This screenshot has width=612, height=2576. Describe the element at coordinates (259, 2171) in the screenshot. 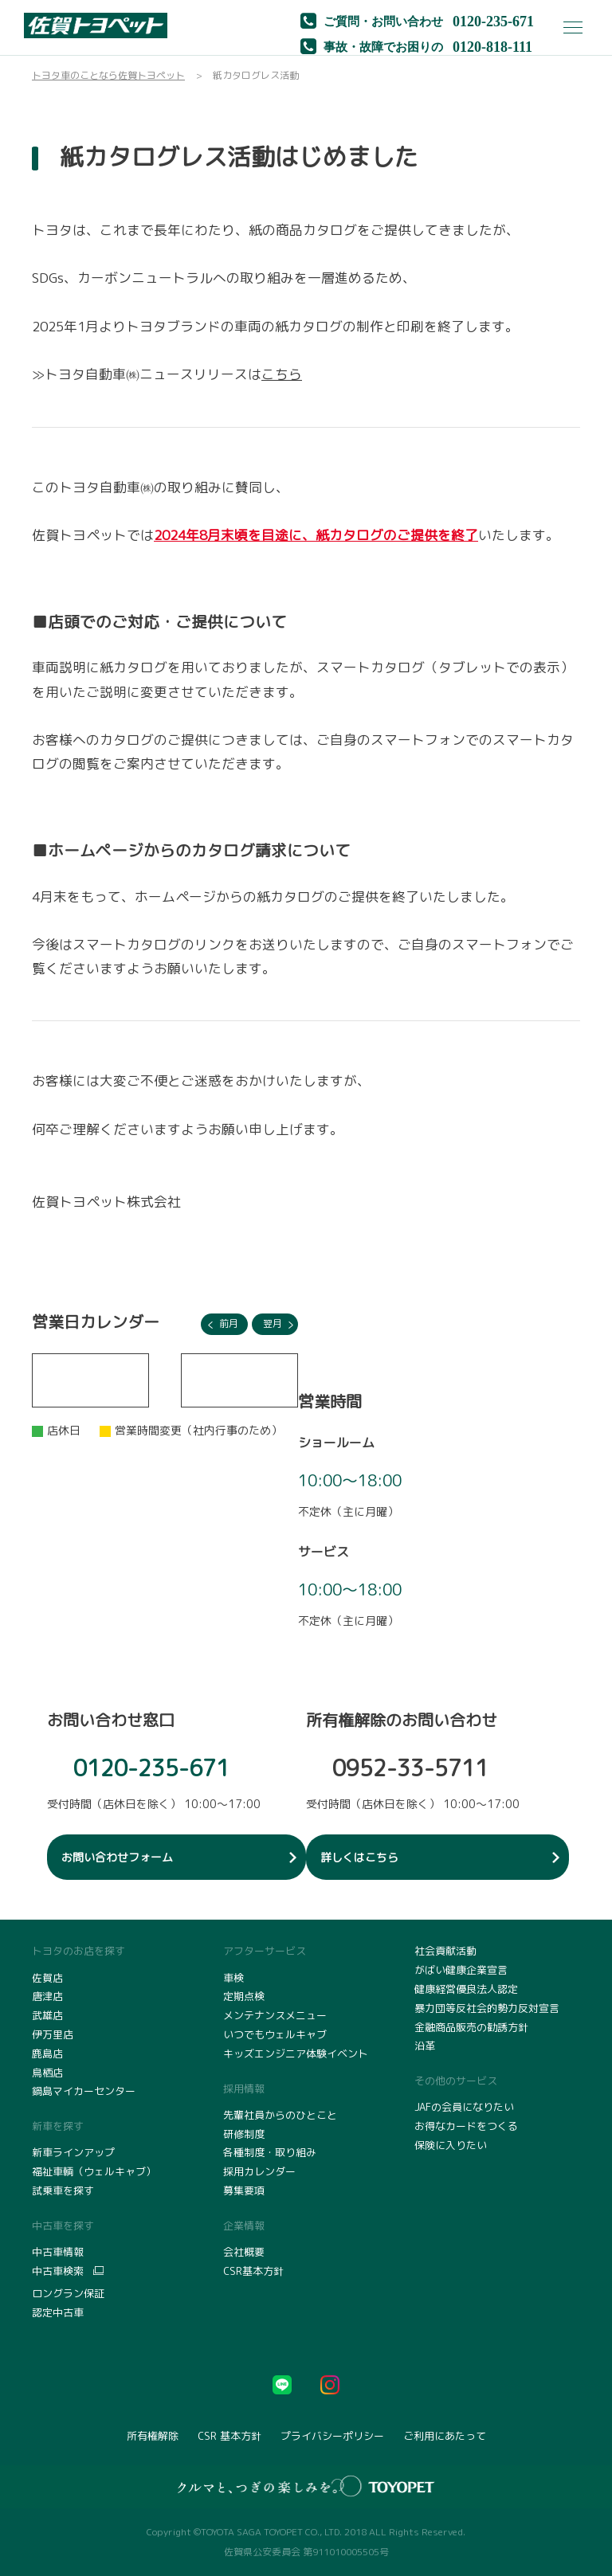

I see `採用カレンダー` at that location.